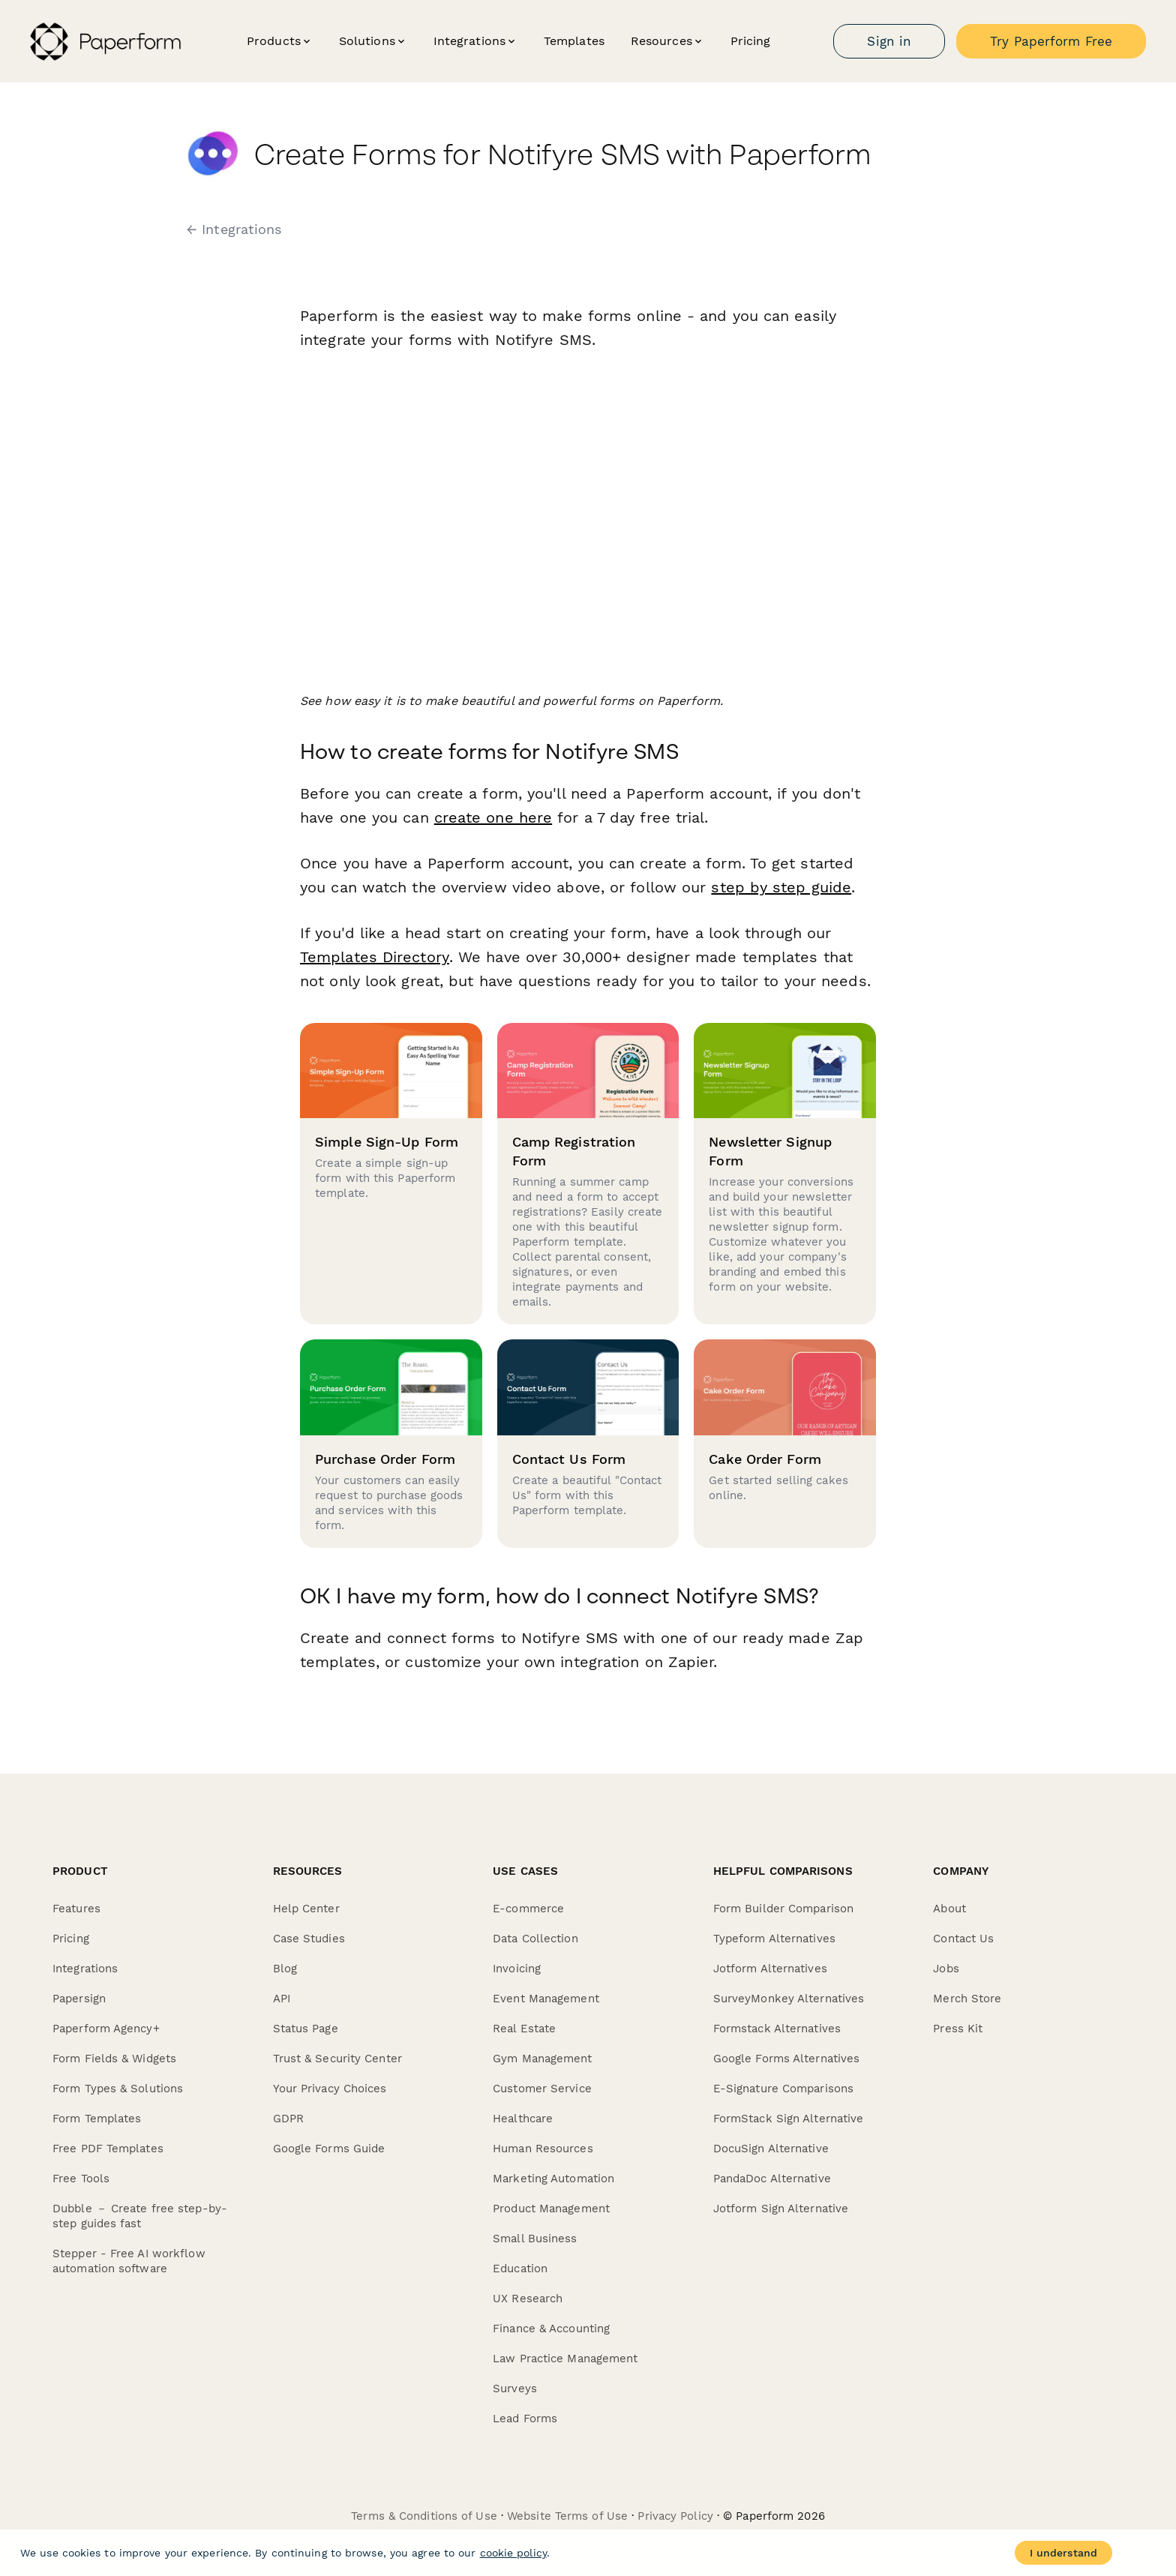 Image resolution: width=1176 pixels, height=2576 pixels. Describe the element at coordinates (542, 2088) in the screenshot. I see `Customer Service` at that location.